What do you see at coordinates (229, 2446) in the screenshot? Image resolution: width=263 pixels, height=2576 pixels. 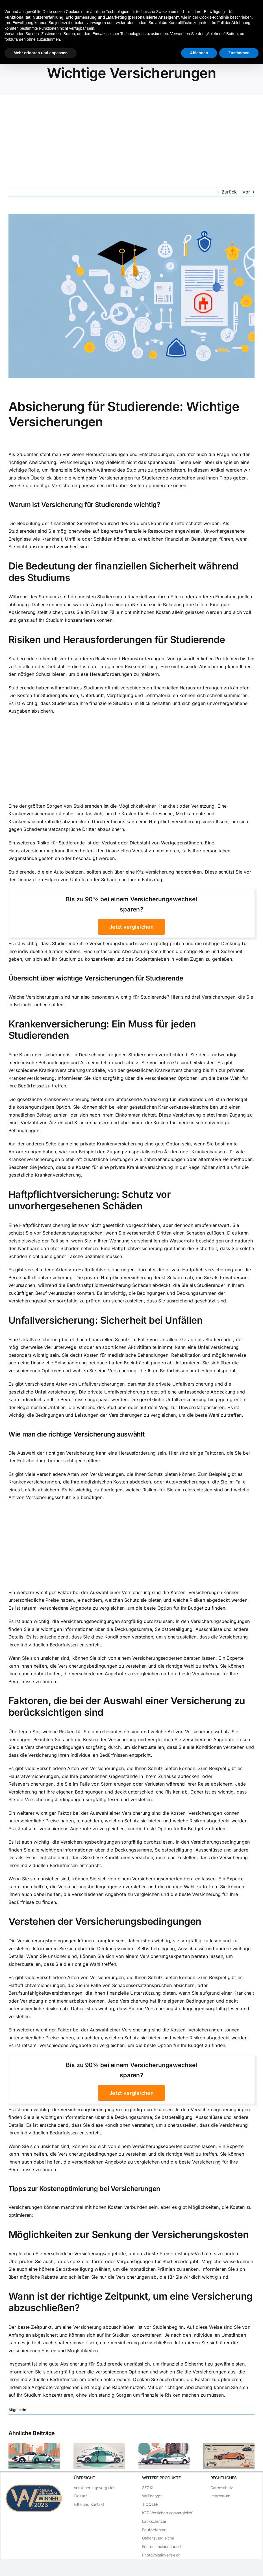 I see `[Die Unterschiede zwischen Haftpflicht, Teilkasko und Vollkasko]` at bounding box center [229, 2446].